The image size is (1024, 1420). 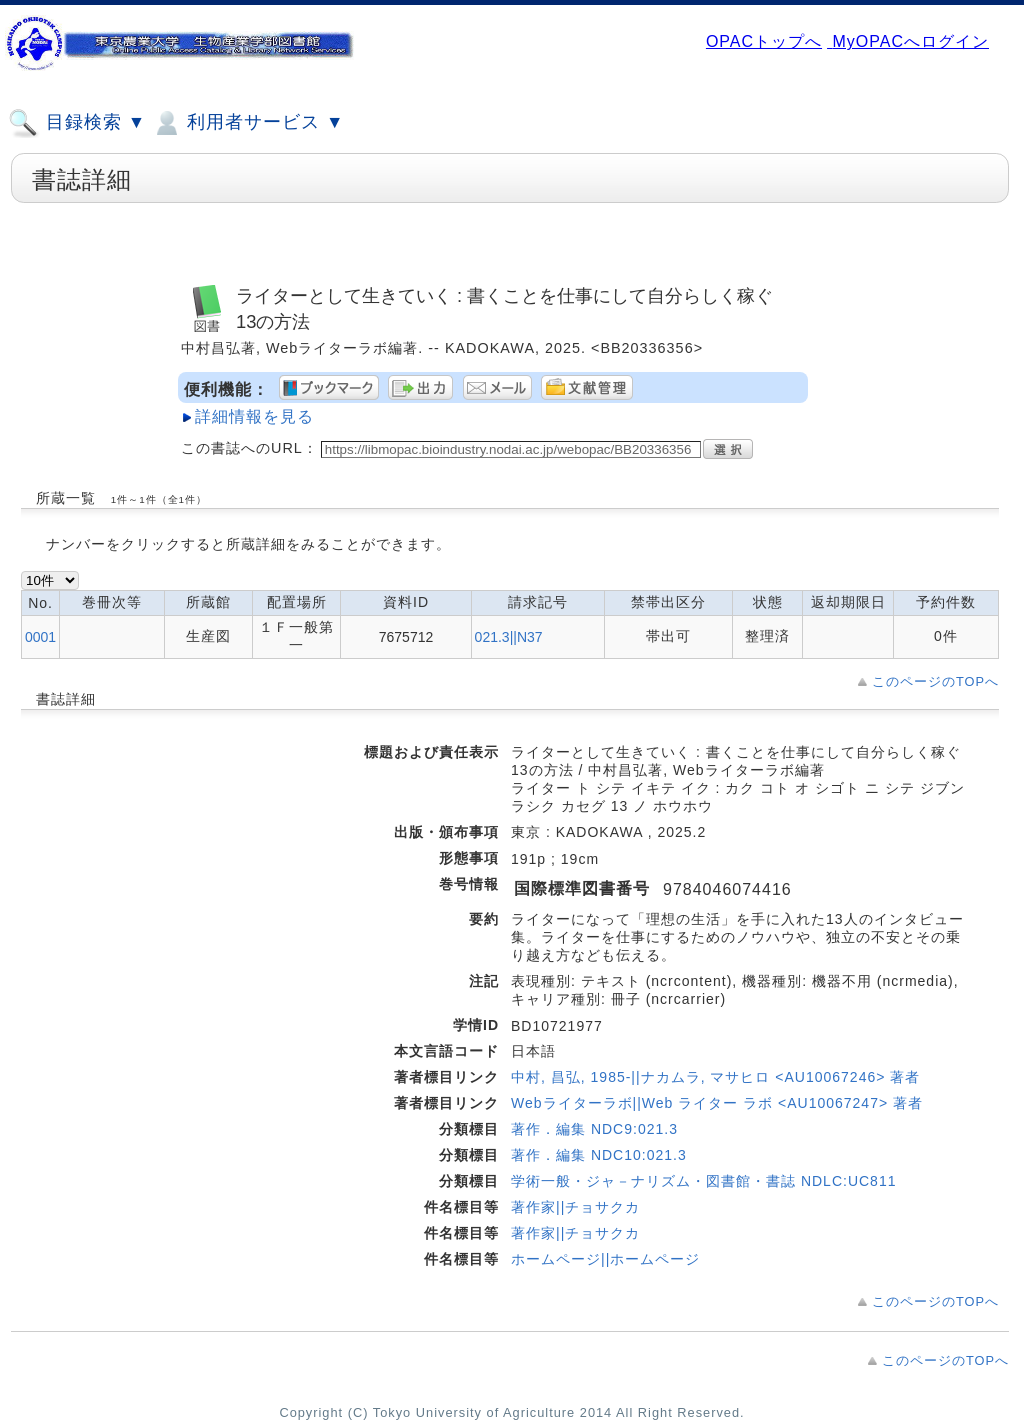 What do you see at coordinates (717, 1103) in the screenshot?
I see `Webライターラボ||Web ライター ラボ <AU10067247> 著者` at bounding box center [717, 1103].